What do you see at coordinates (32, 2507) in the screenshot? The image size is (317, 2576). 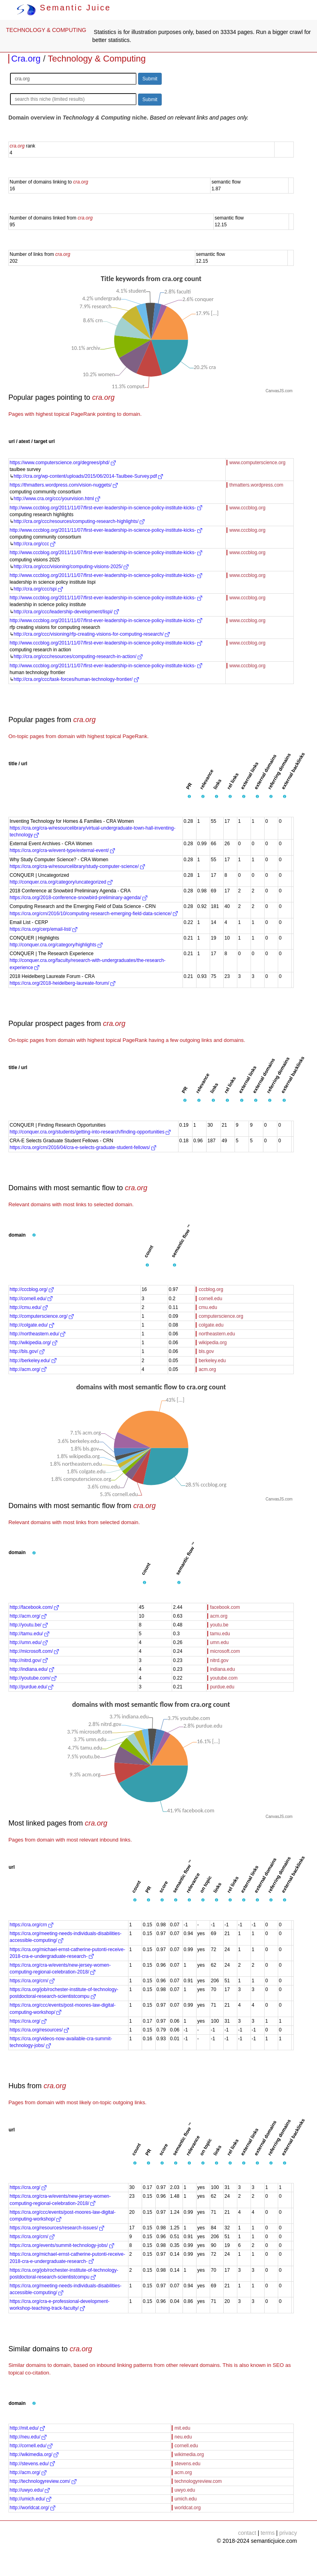 I see `http://worldcat.org/` at bounding box center [32, 2507].